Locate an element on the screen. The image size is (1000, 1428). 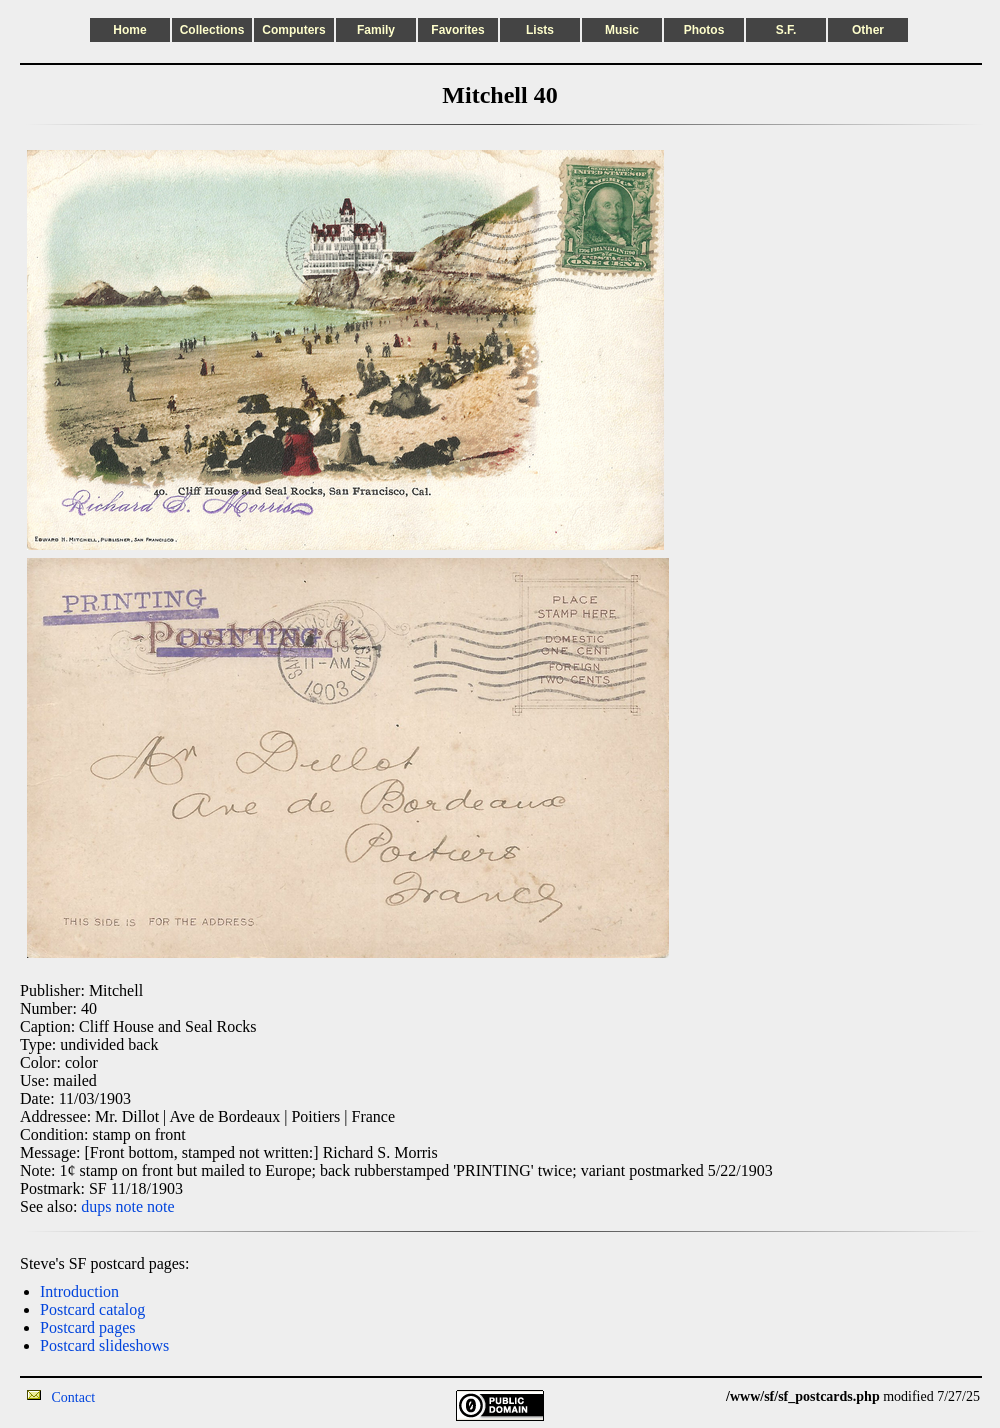
Postcard catalog is located at coordinates (92, 1309).